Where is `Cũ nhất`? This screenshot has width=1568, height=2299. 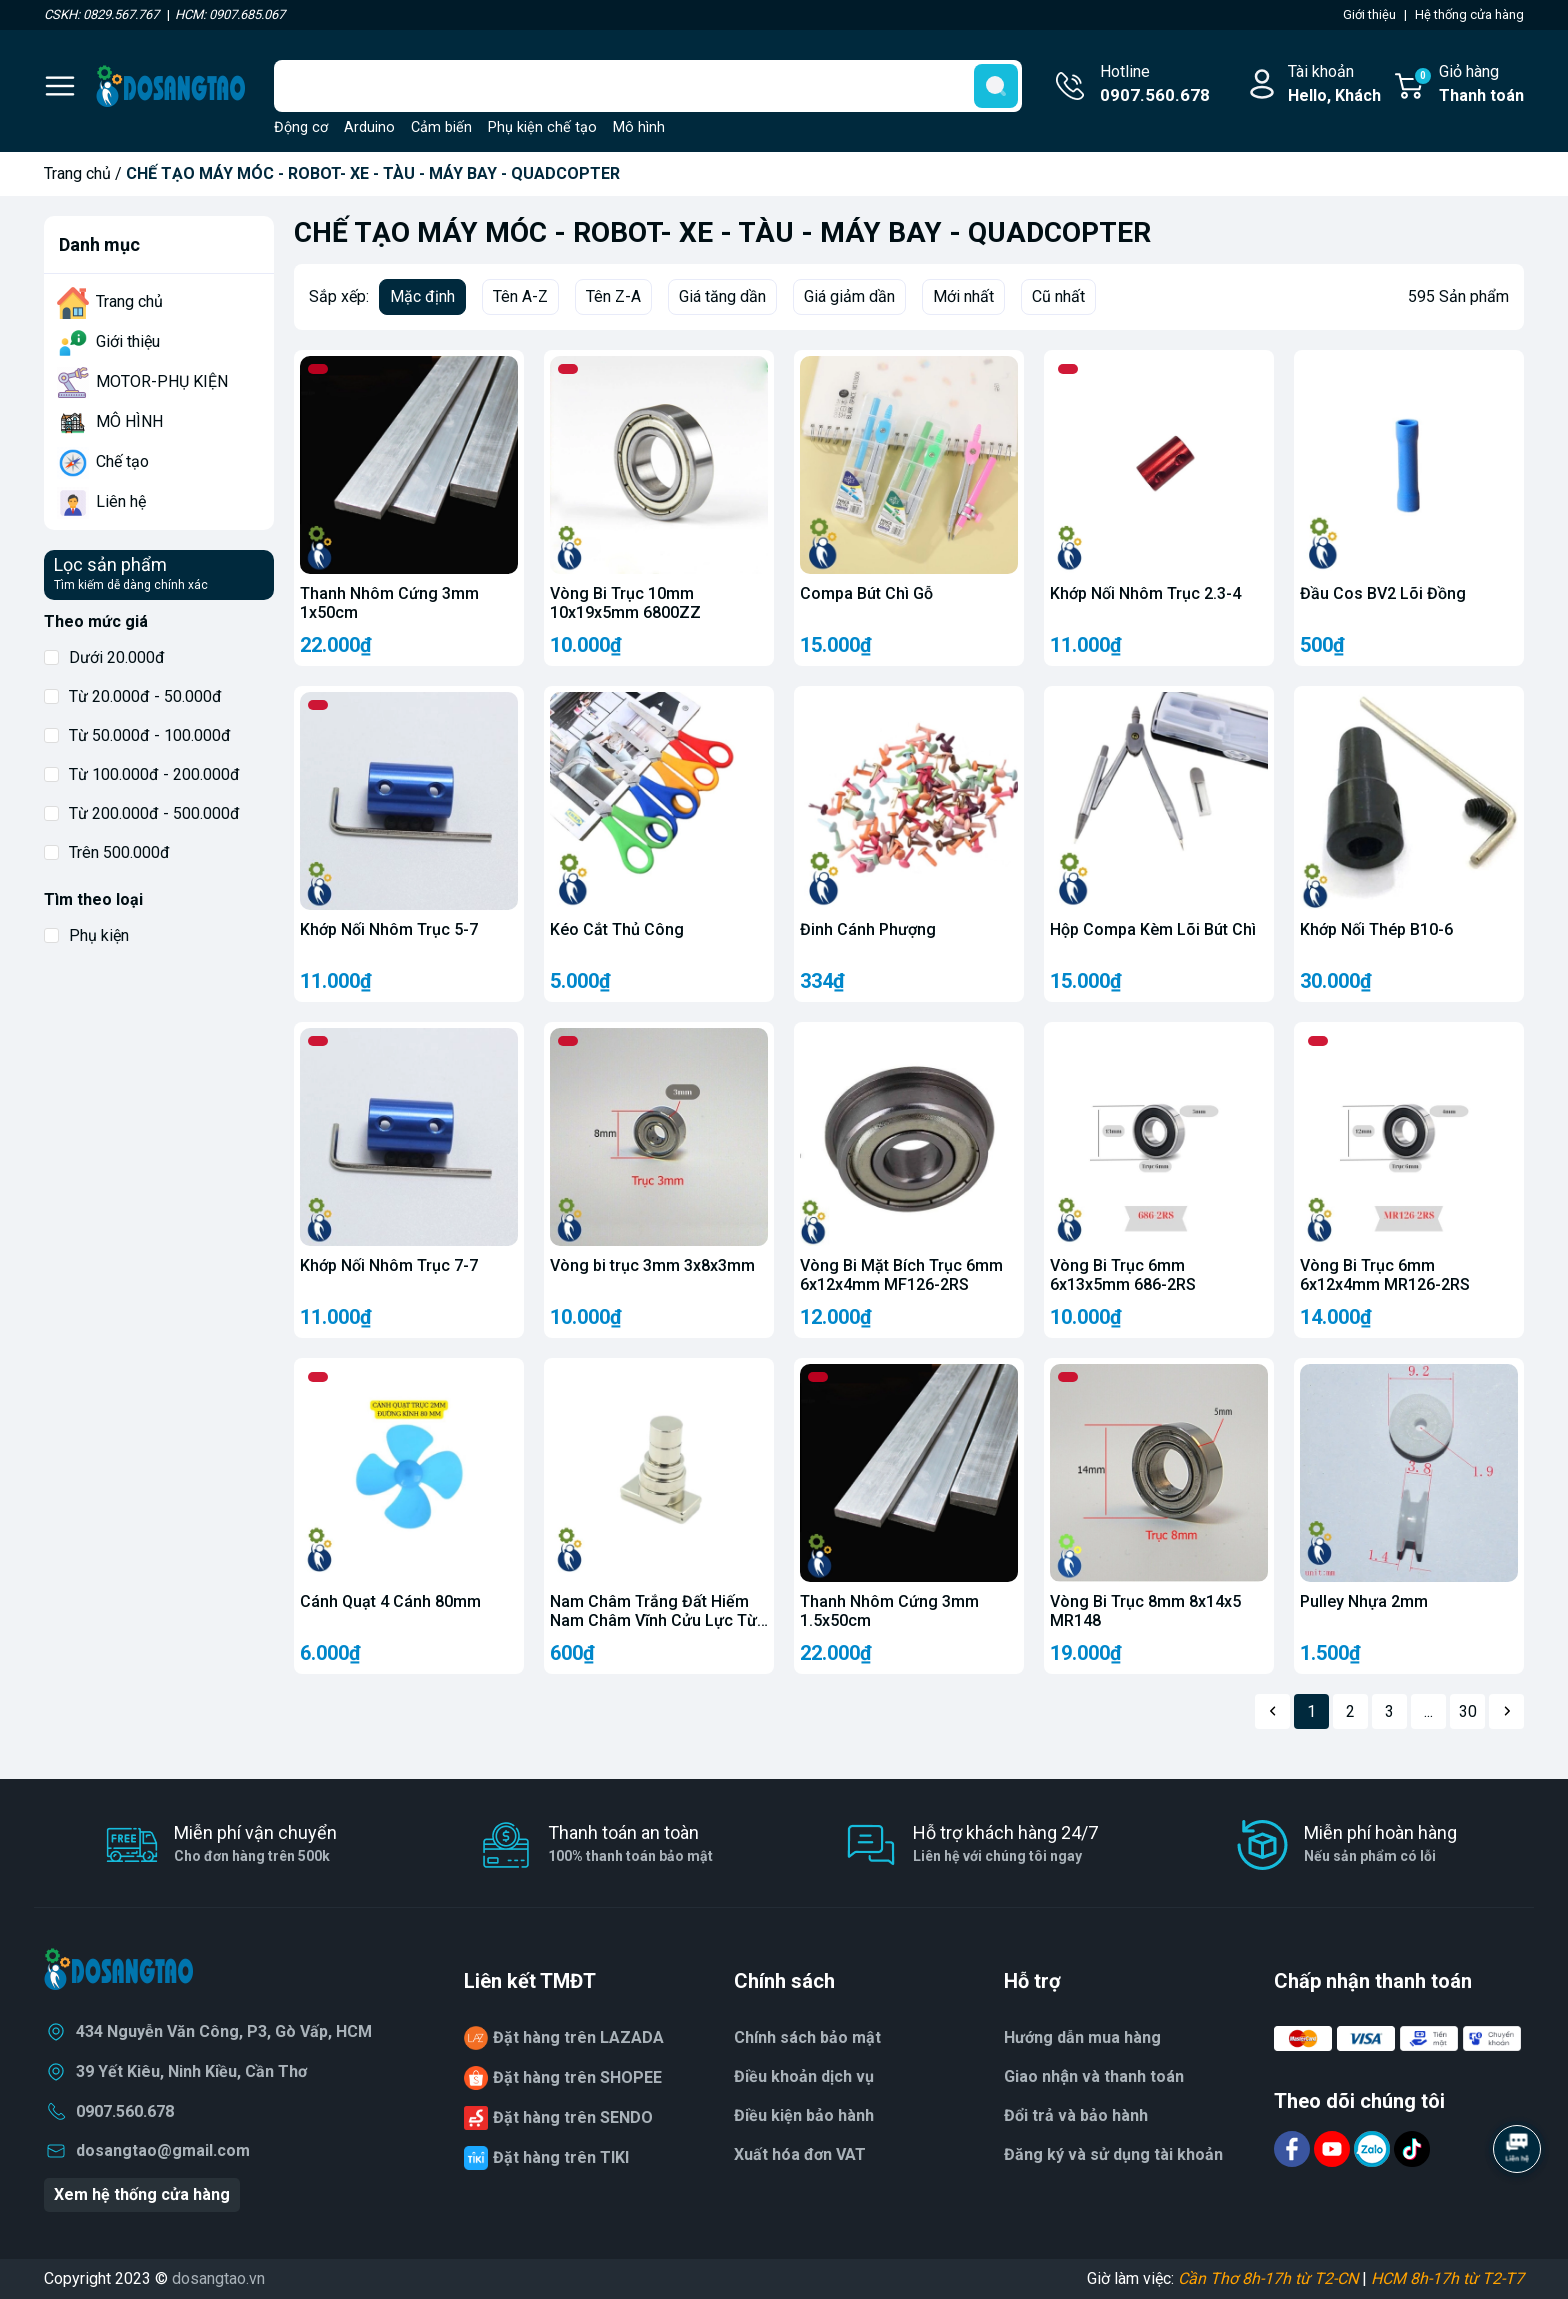
Cũ nhất is located at coordinates (1058, 296).